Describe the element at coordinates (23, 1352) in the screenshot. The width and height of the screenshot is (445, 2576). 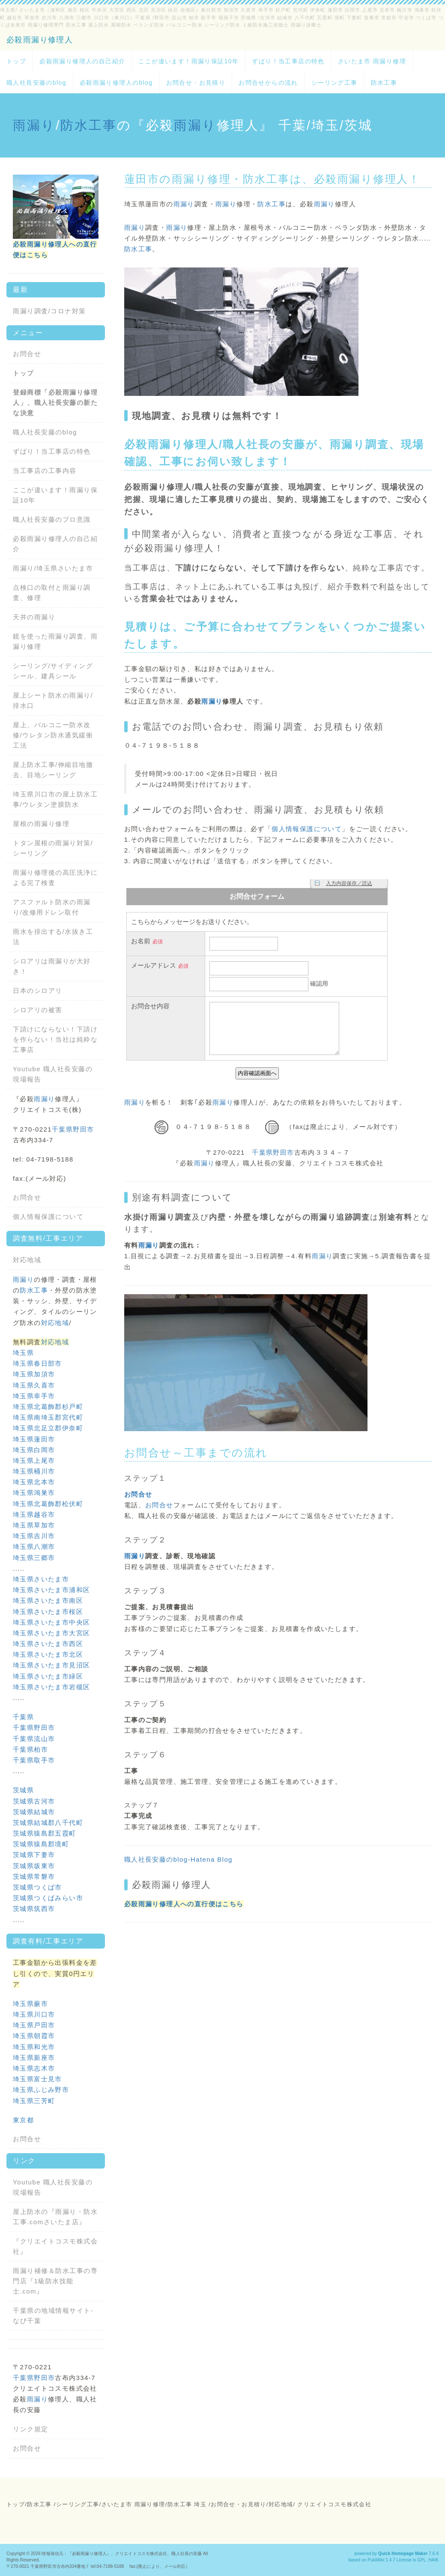
I see `埼玉県` at that location.